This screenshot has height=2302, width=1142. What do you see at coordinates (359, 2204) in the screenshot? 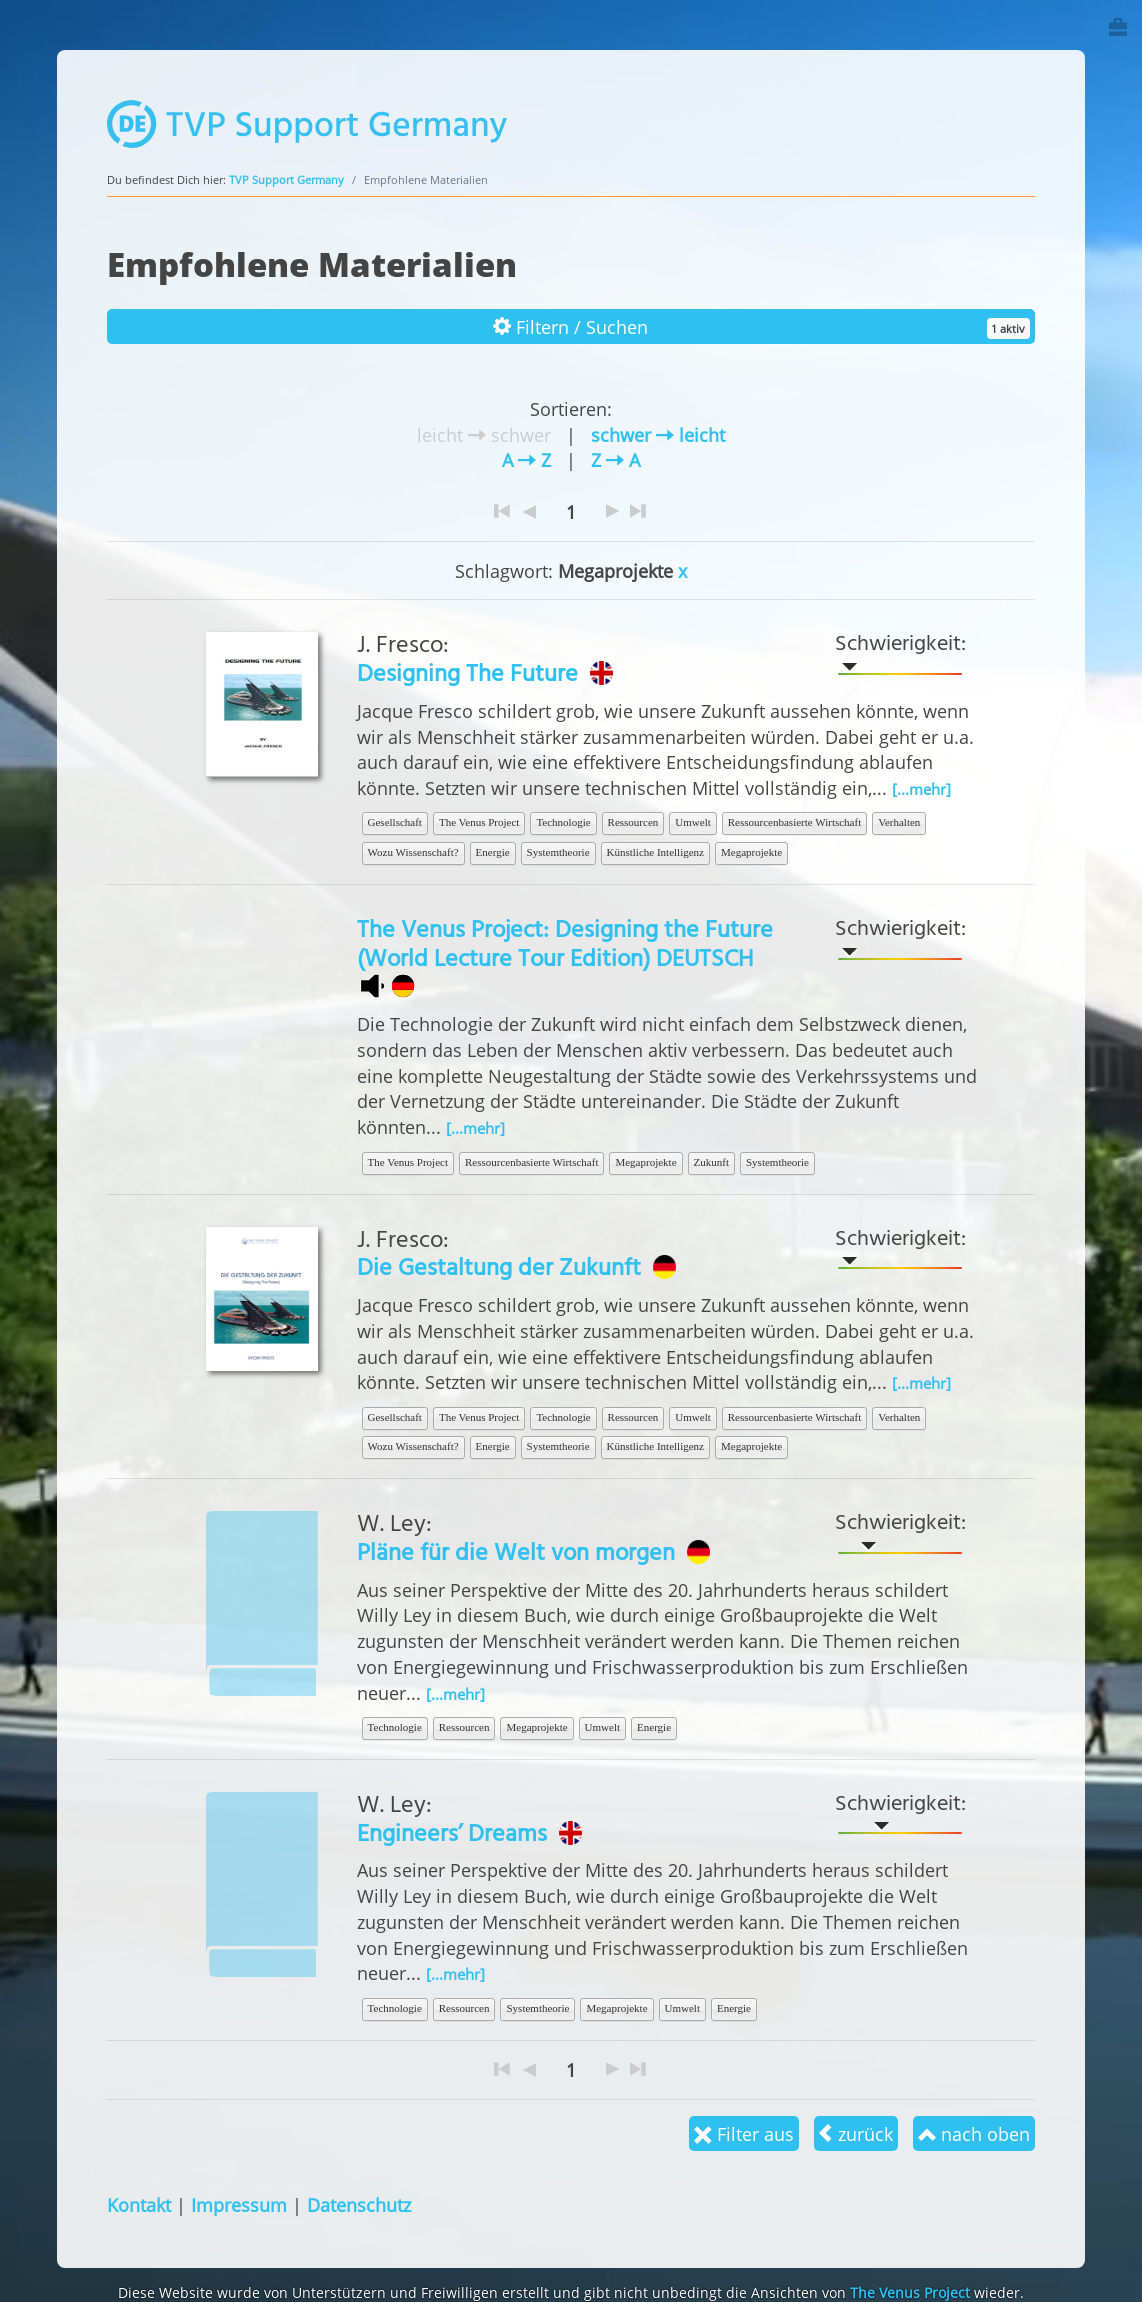
I see `Datenschutz` at bounding box center [359, 2204].